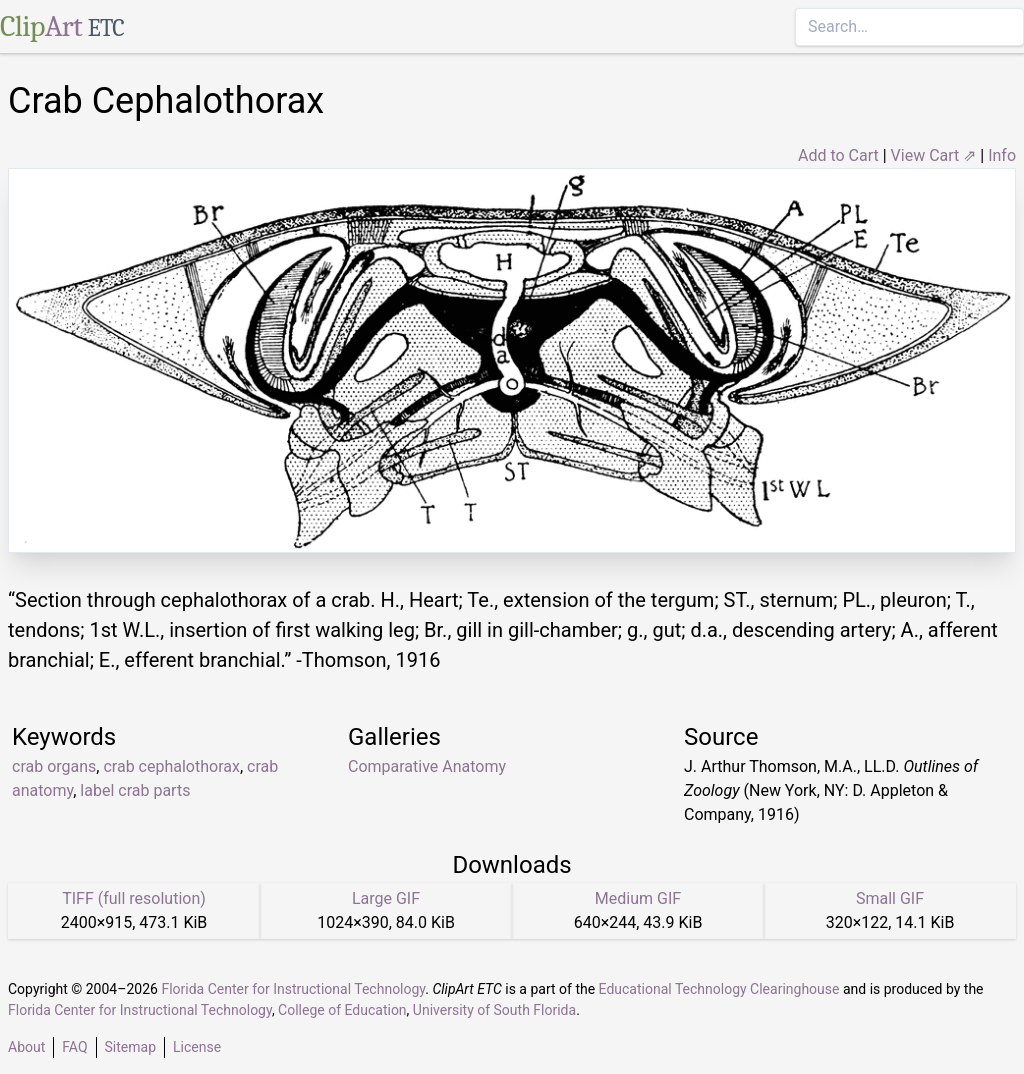 The image size is (1024, 1074). What do you see at coordinates (342, 1010) in the screenshot?
I see `College of Education` at bounding box center [342, 1010].